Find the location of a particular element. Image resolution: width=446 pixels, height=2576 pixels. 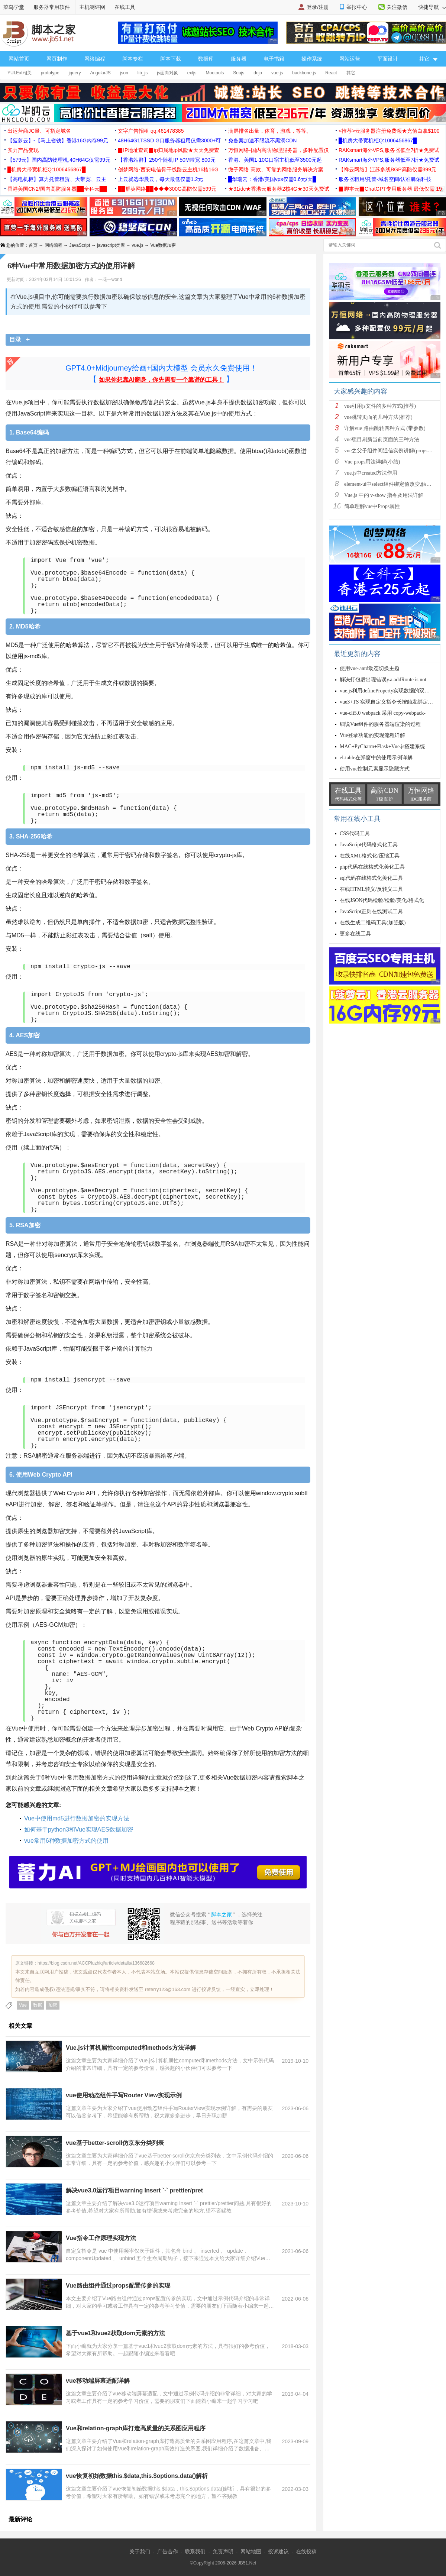

电子书籍 is located at coordinates (274, 59).